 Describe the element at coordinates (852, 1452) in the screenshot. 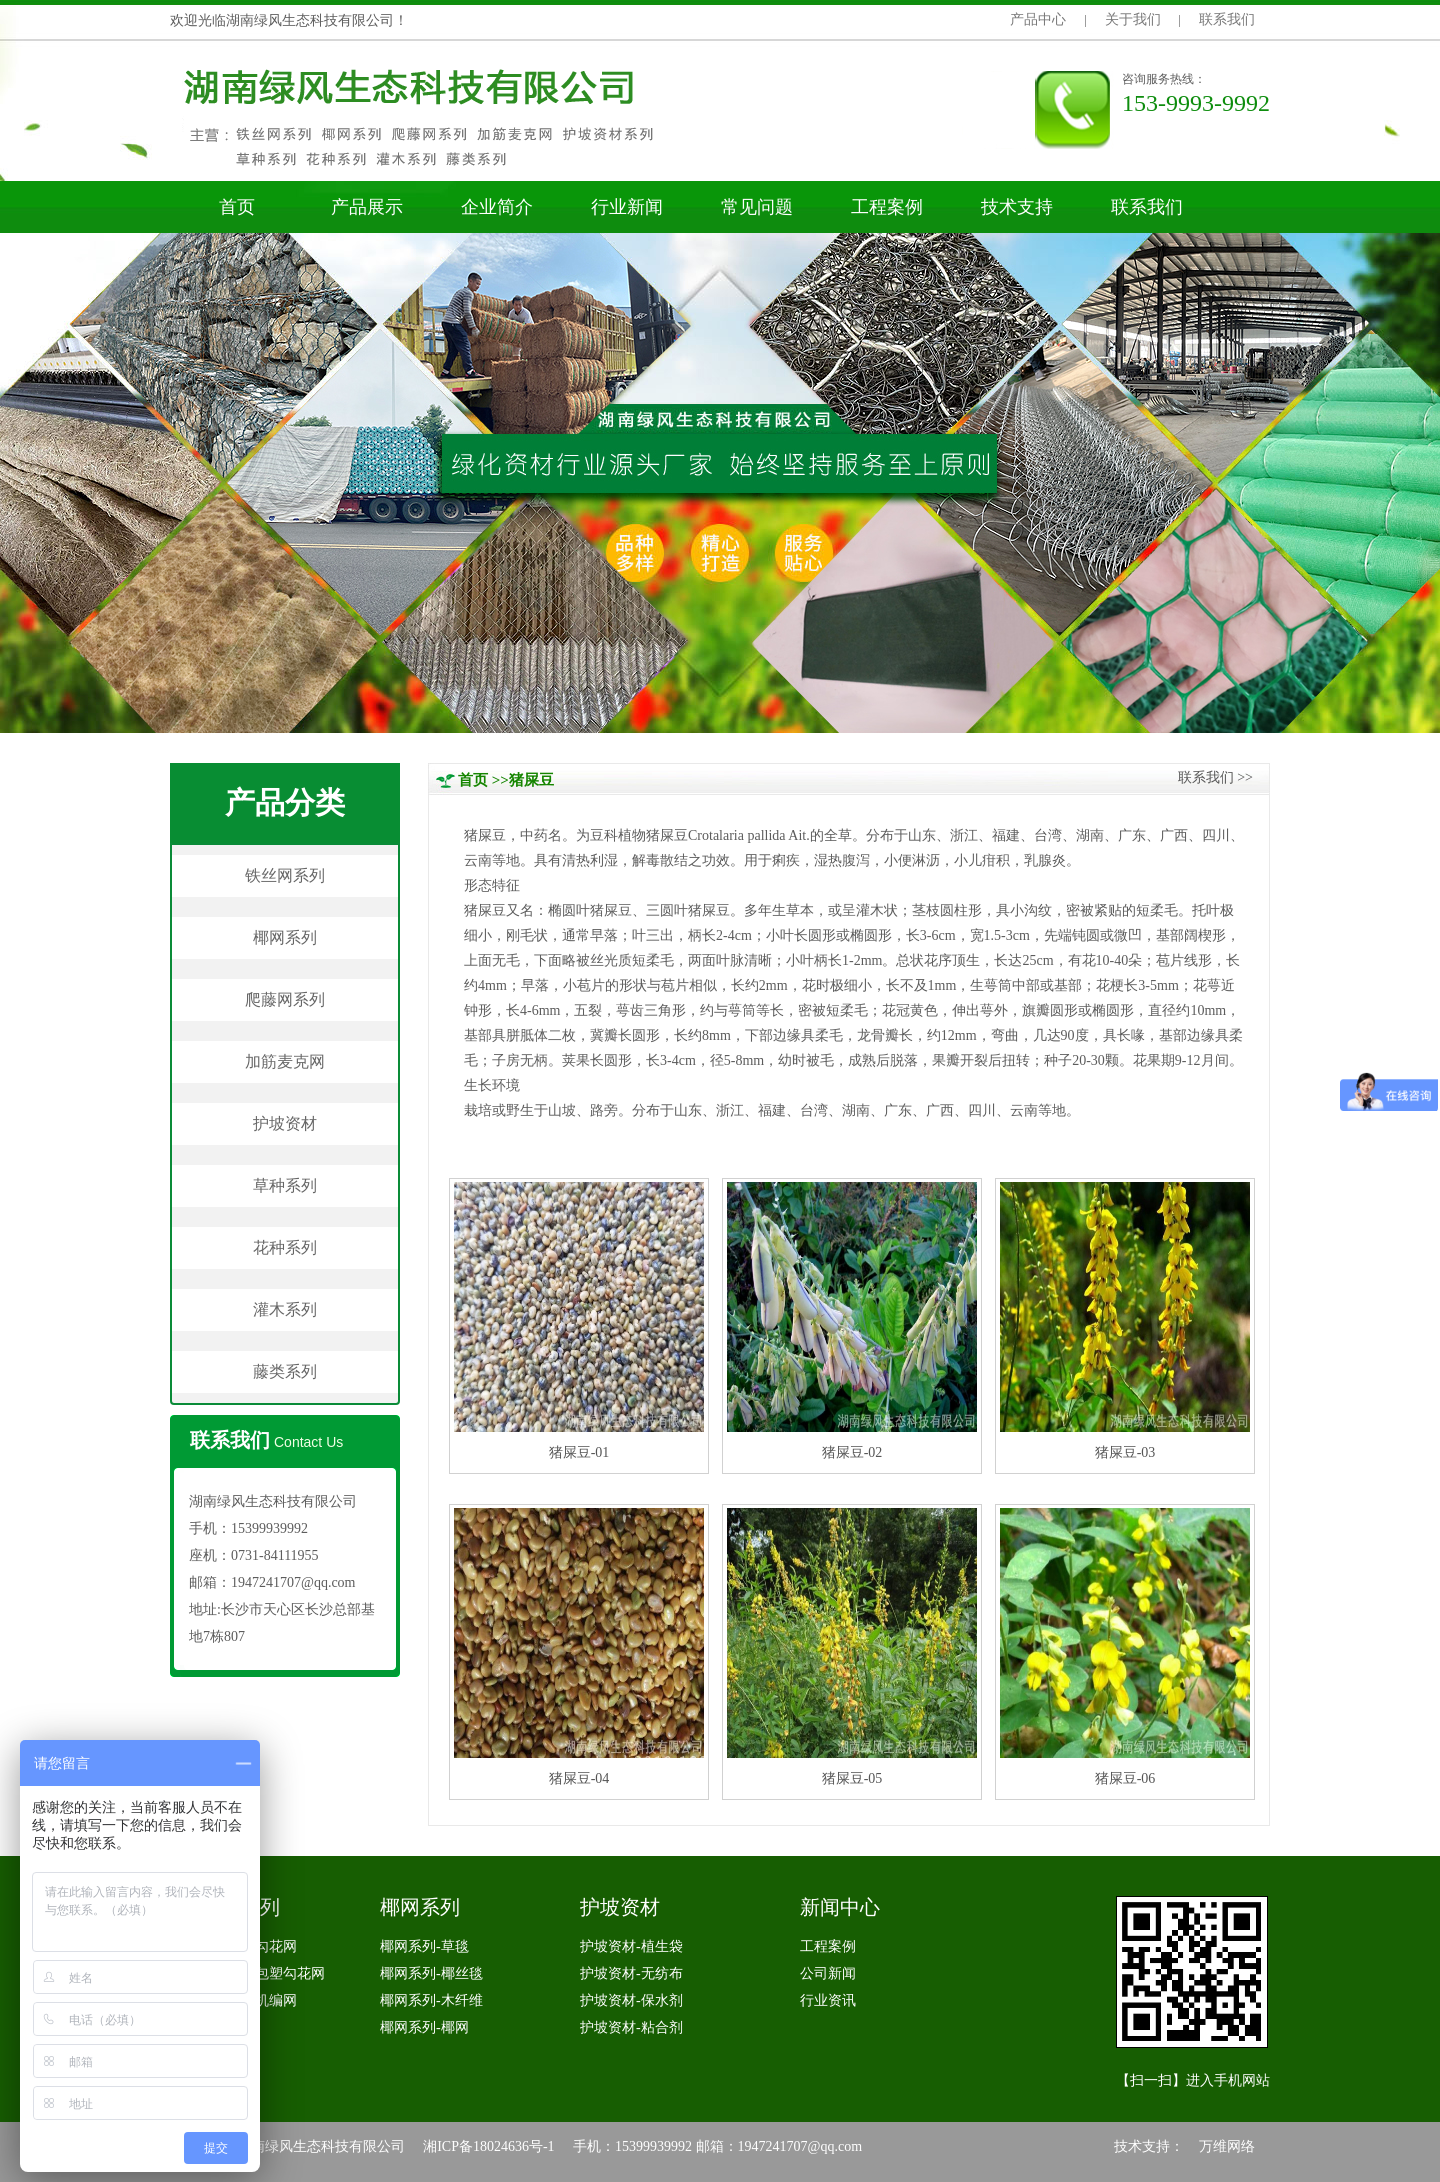

I see `猪屎豆-02` at that location.